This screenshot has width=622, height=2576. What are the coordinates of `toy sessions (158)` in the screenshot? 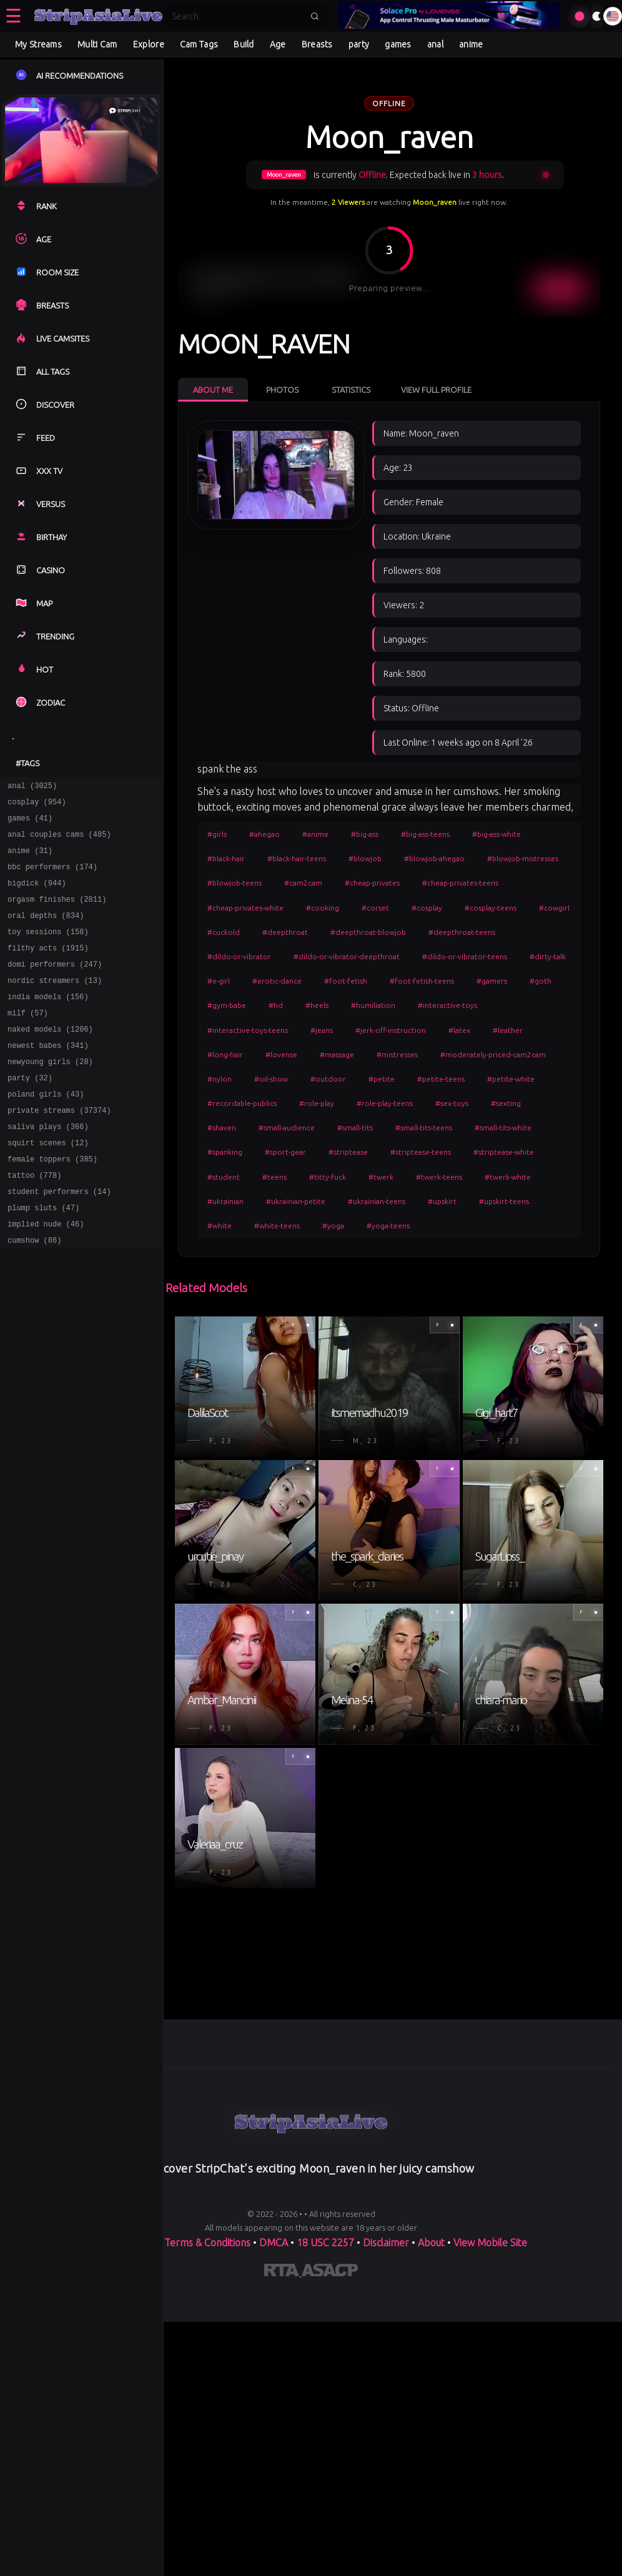 It's located at (48, 950).